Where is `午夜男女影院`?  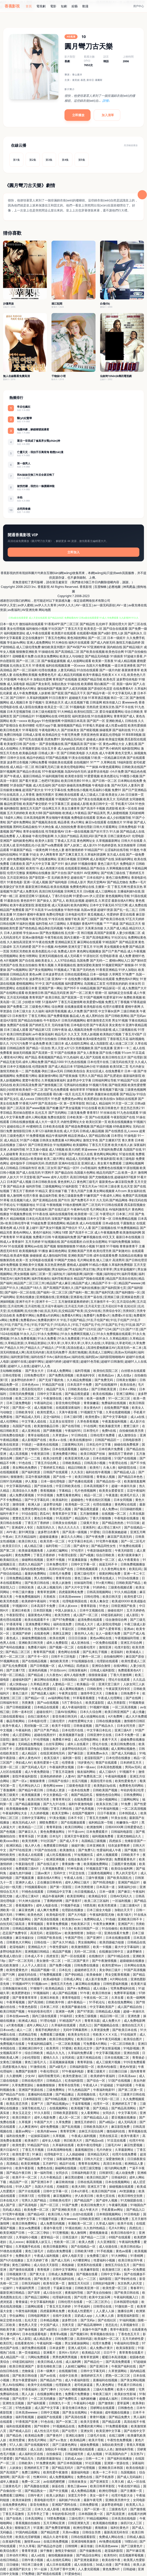 午夜男女影院 is located at coordinates (68, 1693).